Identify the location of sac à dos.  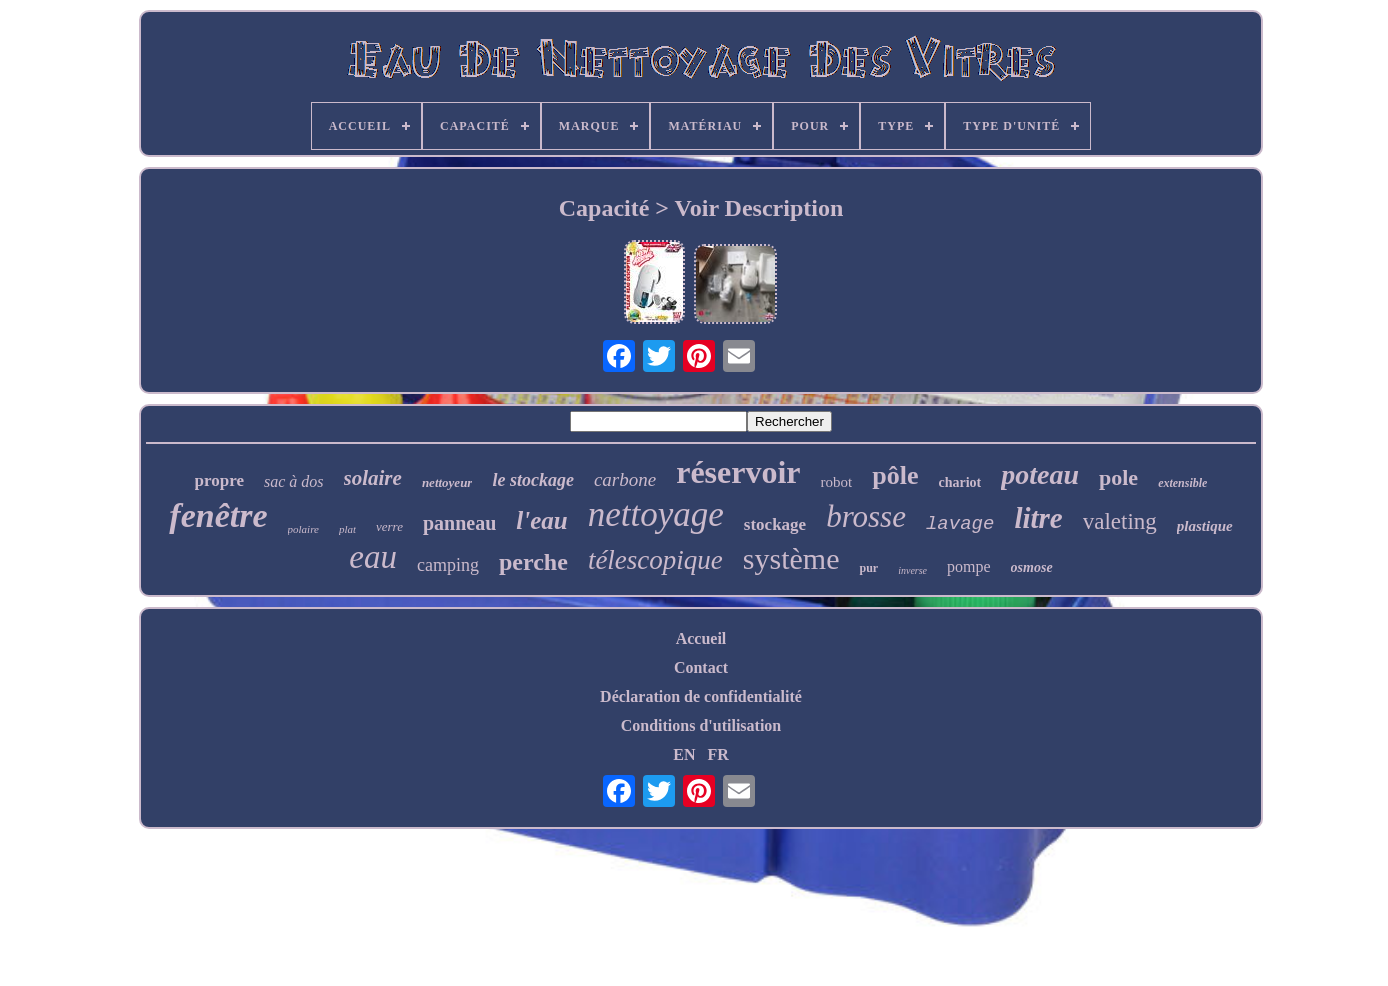
(294, 481).